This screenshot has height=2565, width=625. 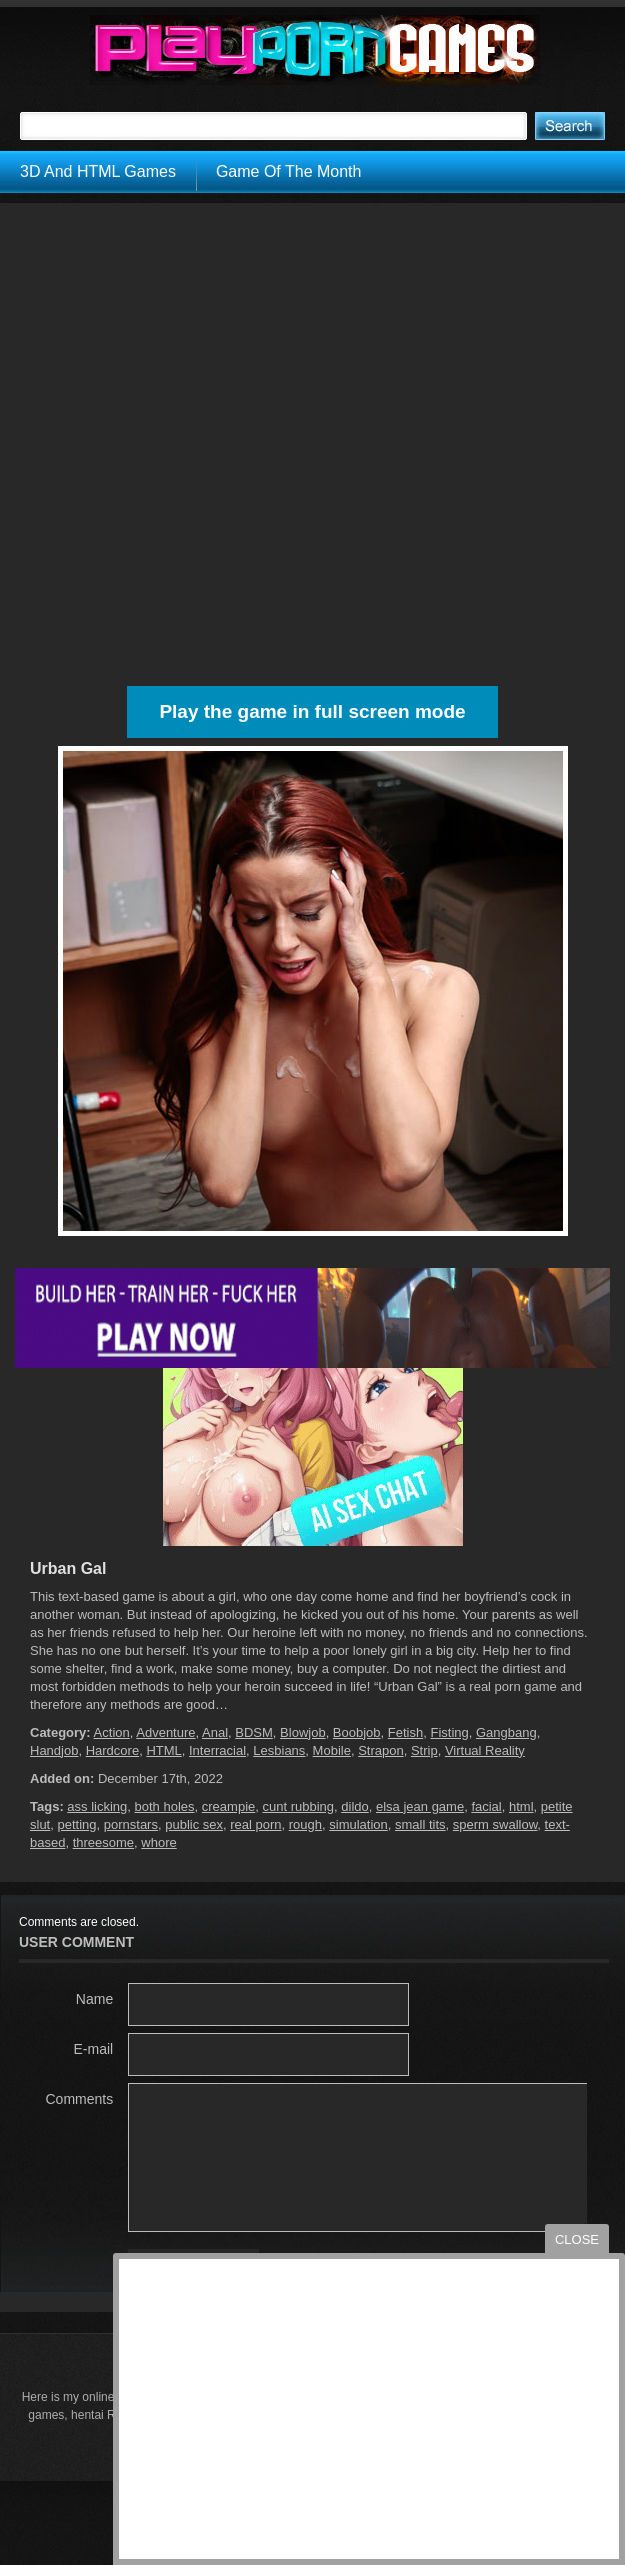 What do you see at coordinates (332, 1750) in the screenshot?
I see `Mobile` at bounding box center [332, 1750].